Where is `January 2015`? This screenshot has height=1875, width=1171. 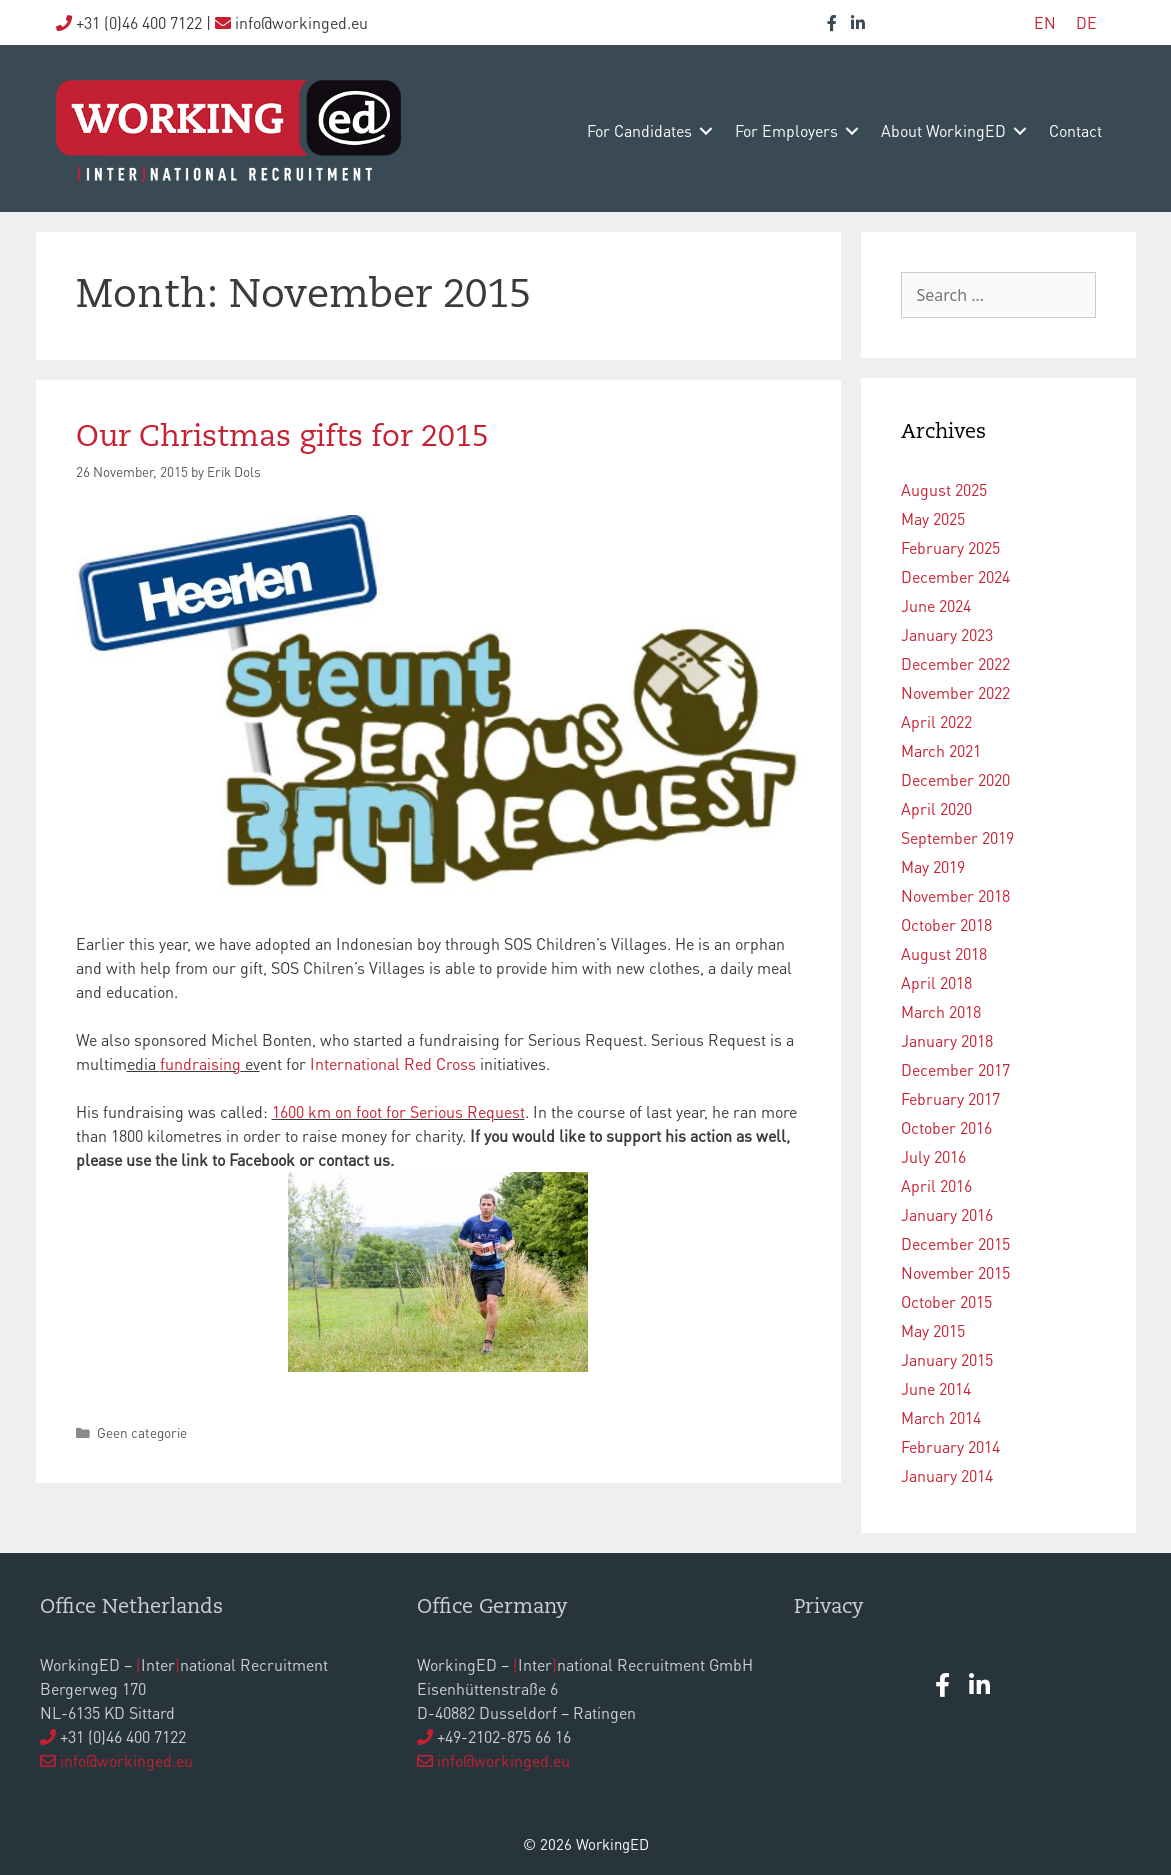
January 2015 is located at coordinates (947, 1359).